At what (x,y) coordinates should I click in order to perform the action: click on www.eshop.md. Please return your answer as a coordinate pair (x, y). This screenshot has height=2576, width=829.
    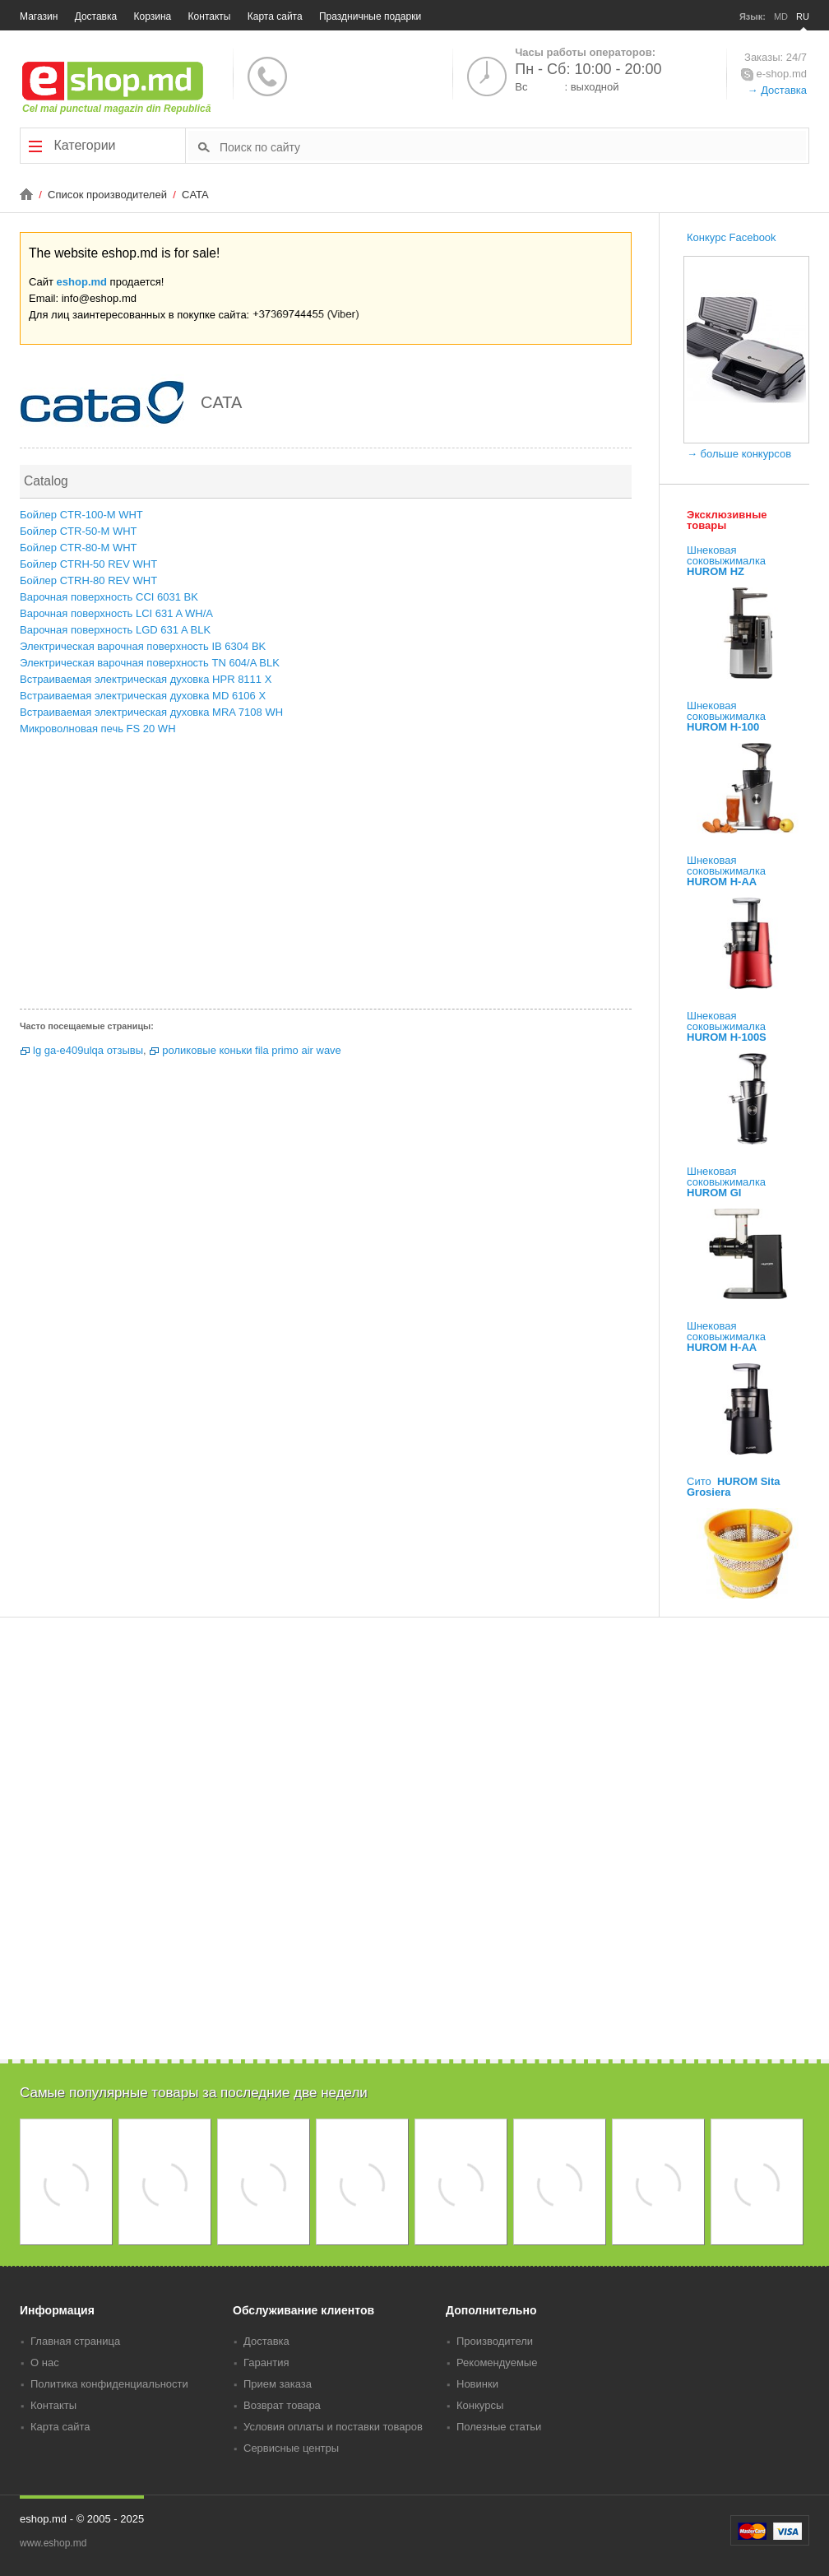
    Looking at the image, I should click on (53, 2543).